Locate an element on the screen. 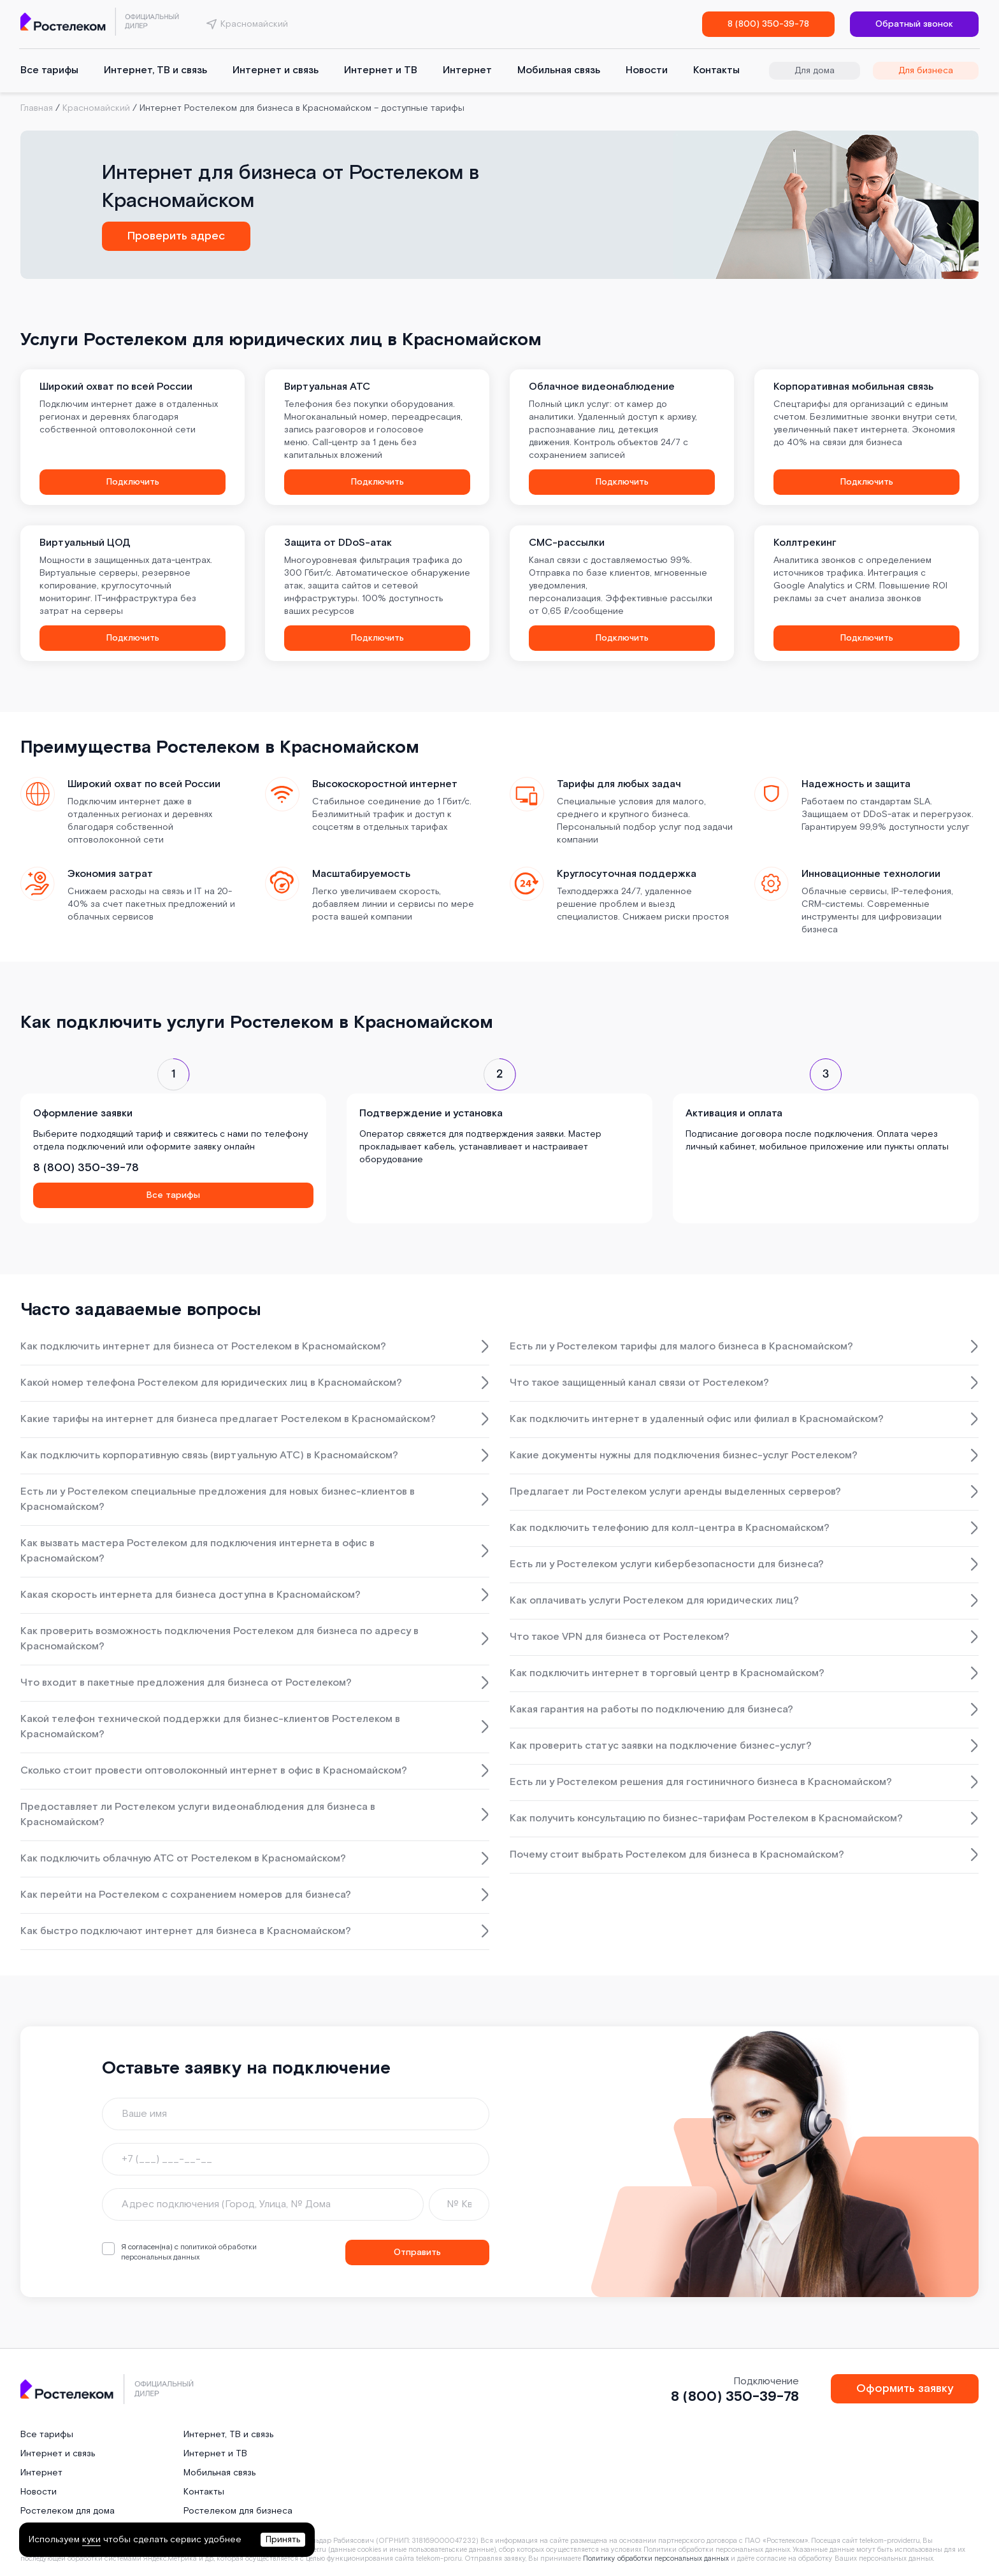 Image resolution: width=999 pixels, height=2576 pixels. Проверить адрес is located at coordinates (176, 236).